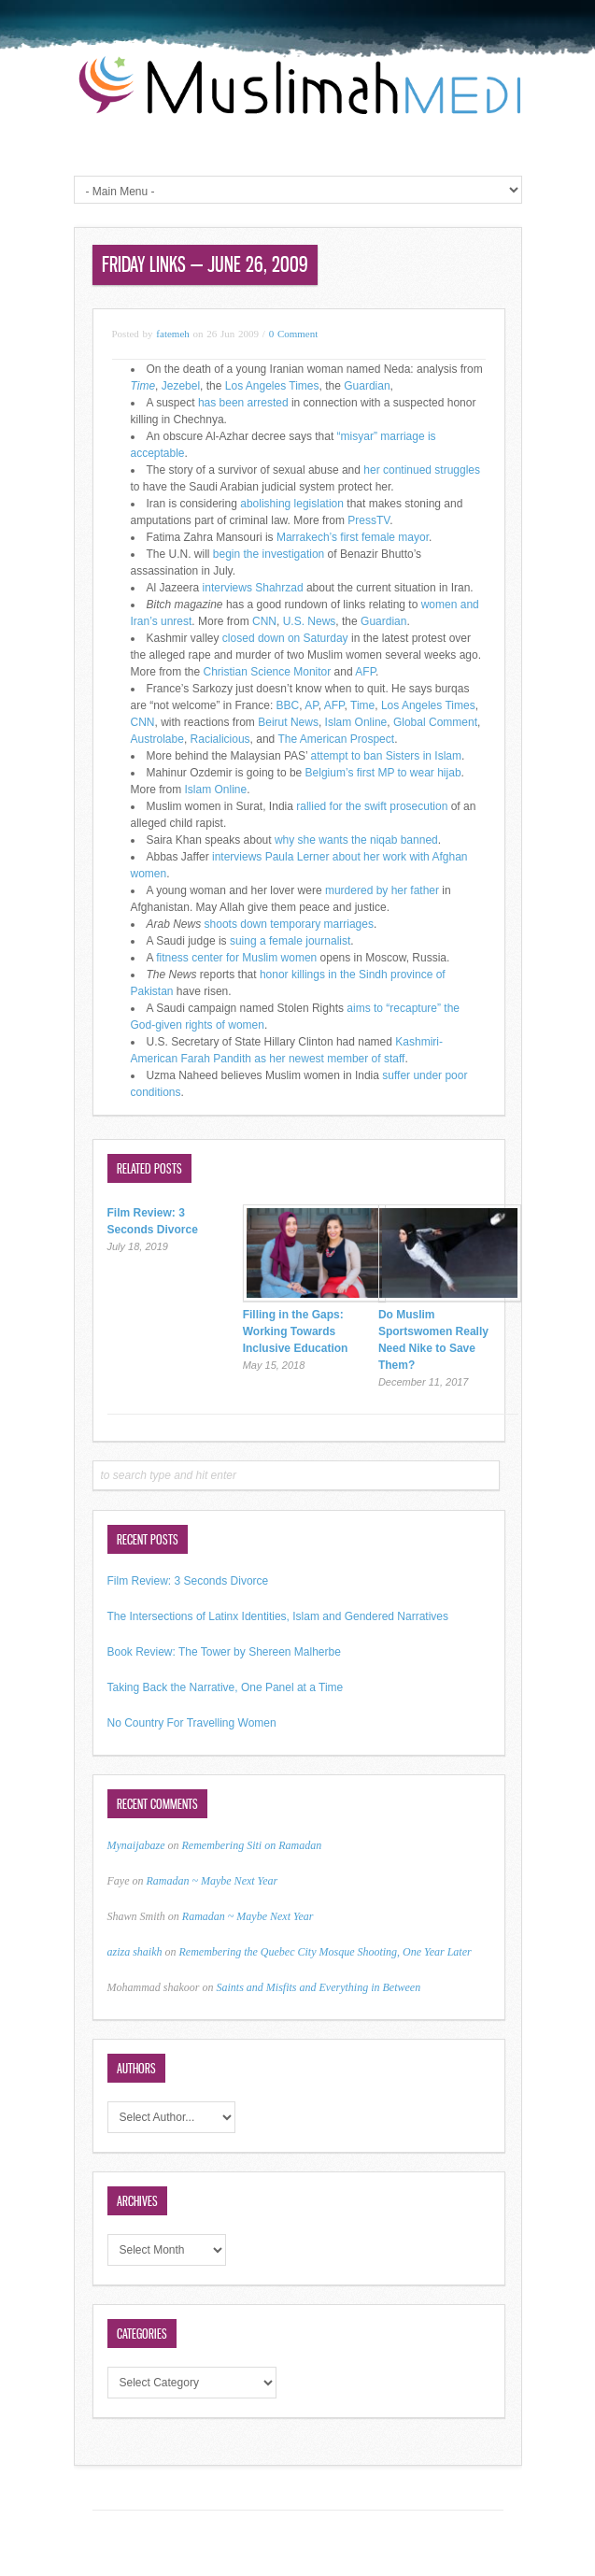 The width and height of the screenshot is (595, 2576). I want to click on interviews Shahrzad, so click(251, 587).